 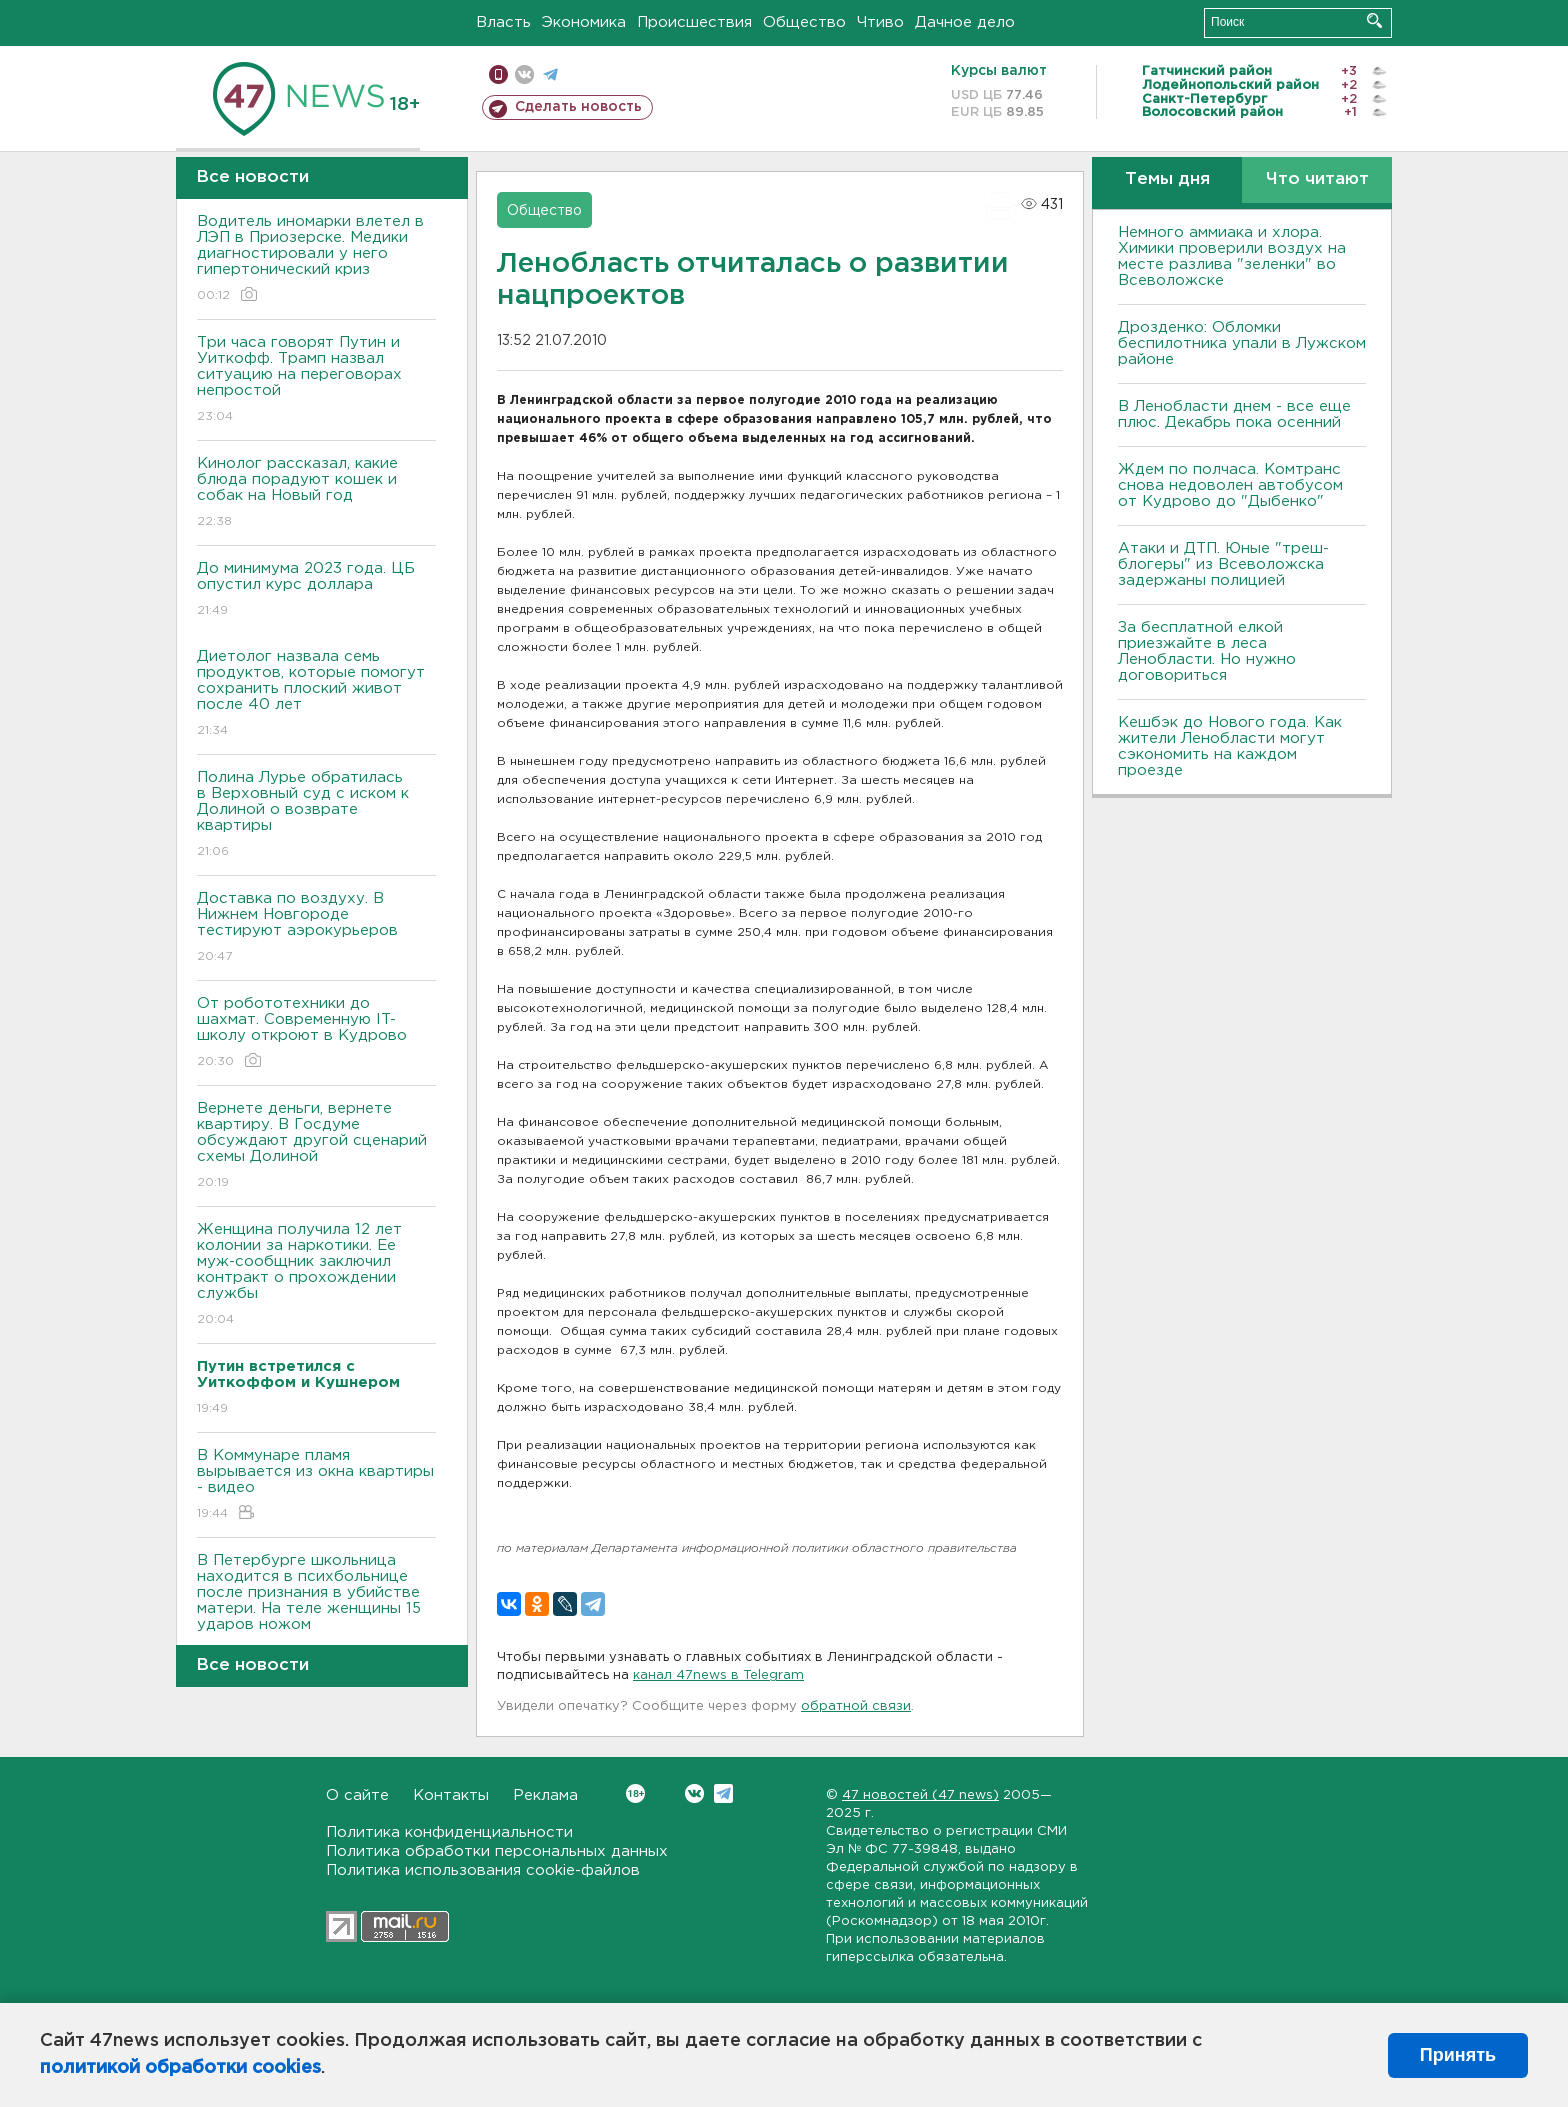 I want to click on Контакты, so click(x=451, y=1795).